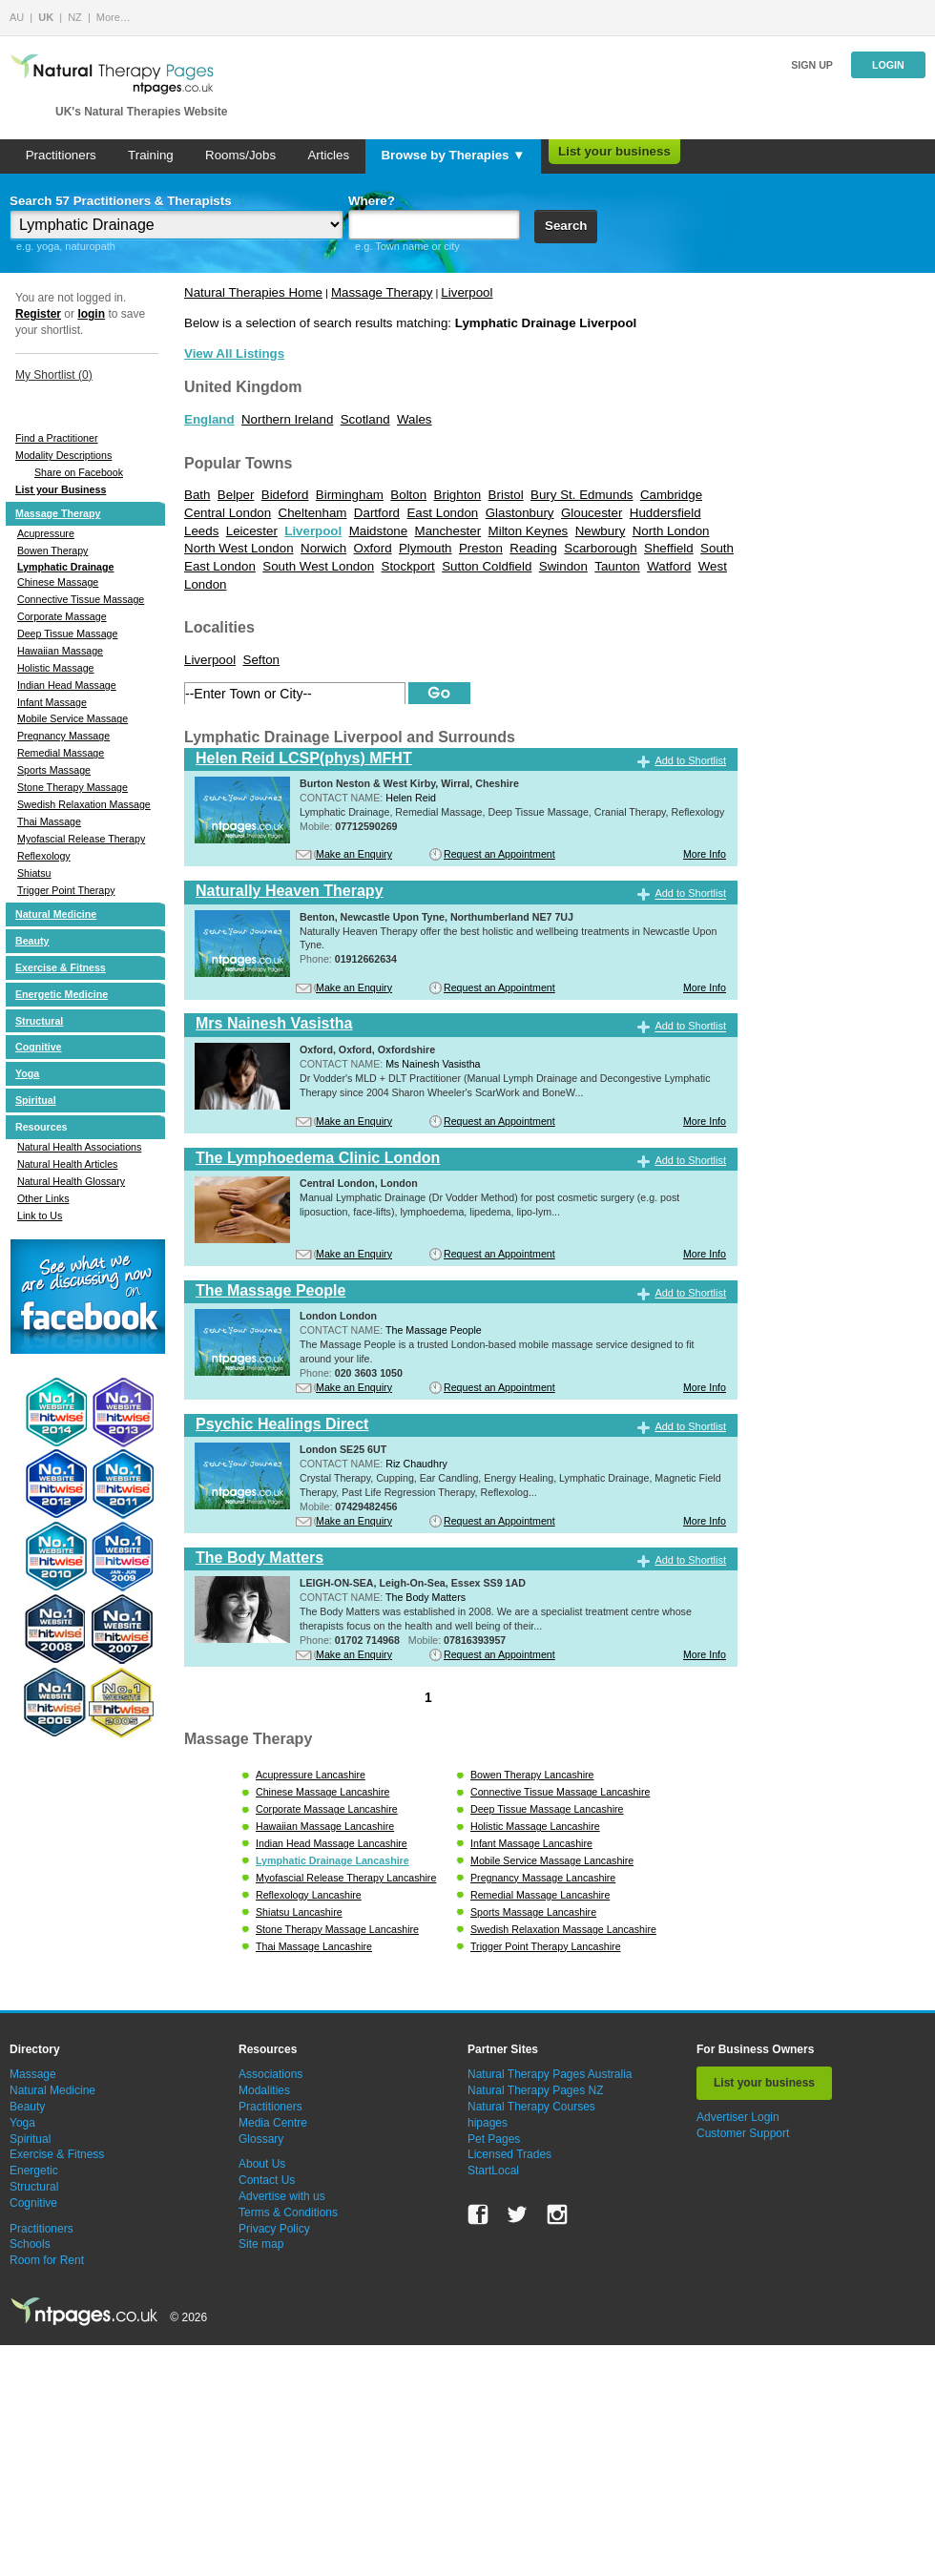 The image size is (935, 2576). What do you see at coordinates (506, 495) in the screenshot?
I see `Bristol` at bounding box center [506, 495].